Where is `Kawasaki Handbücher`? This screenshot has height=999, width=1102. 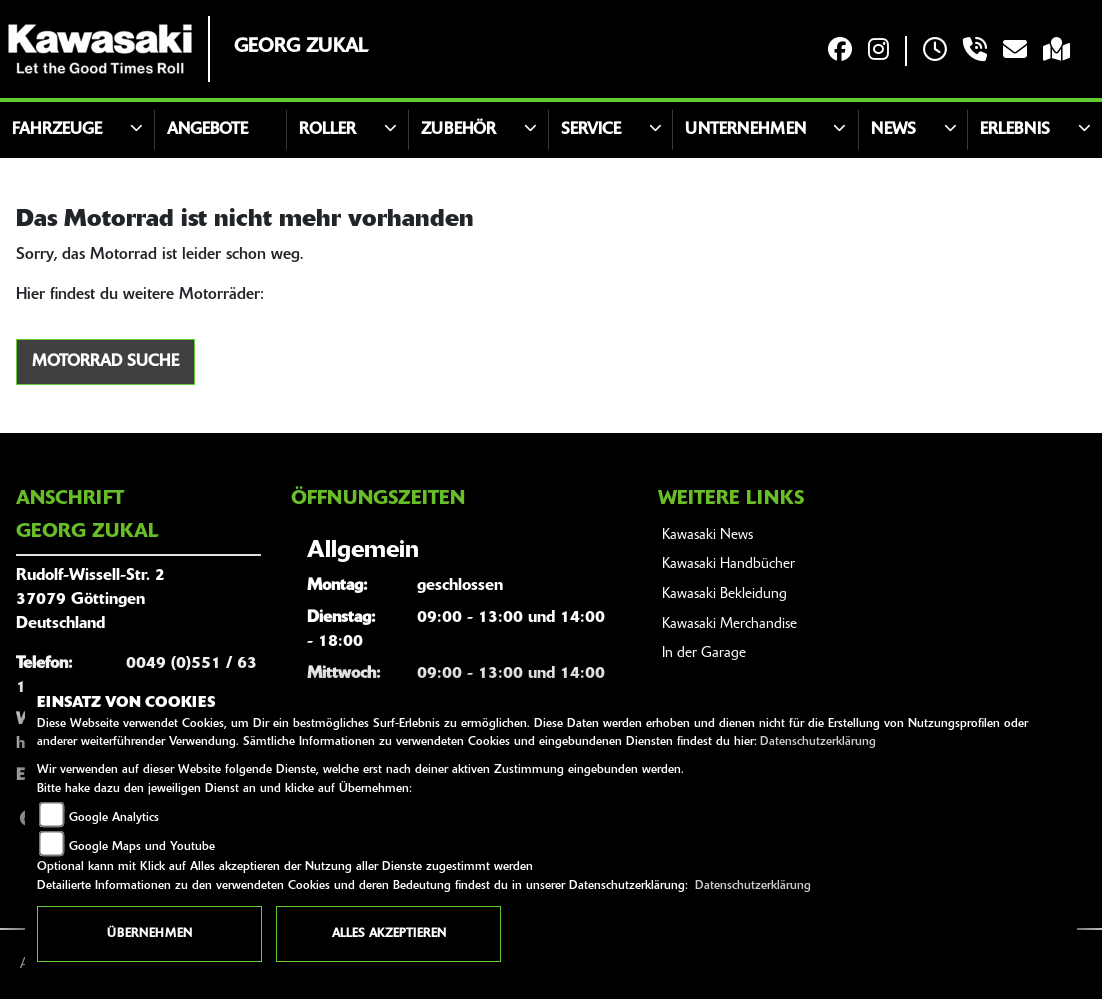 Kawasaki Handbücher is located at coordinates (728, 564).